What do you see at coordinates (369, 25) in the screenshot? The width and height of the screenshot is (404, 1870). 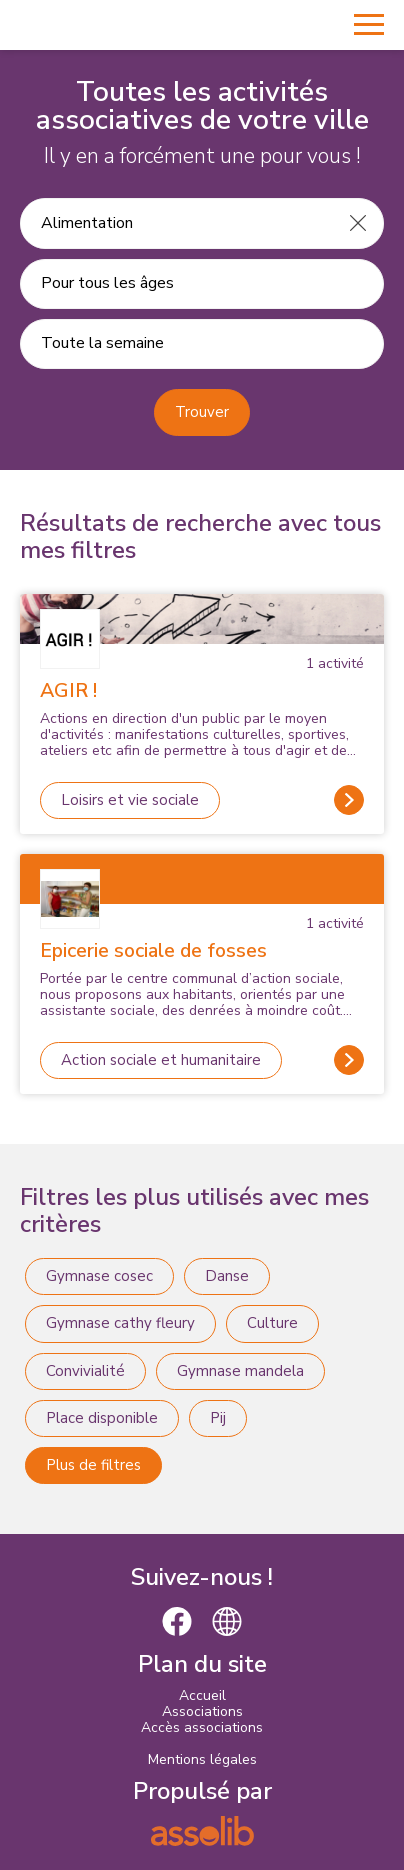 I see `[Menu]` at bounding box center [369, 25].